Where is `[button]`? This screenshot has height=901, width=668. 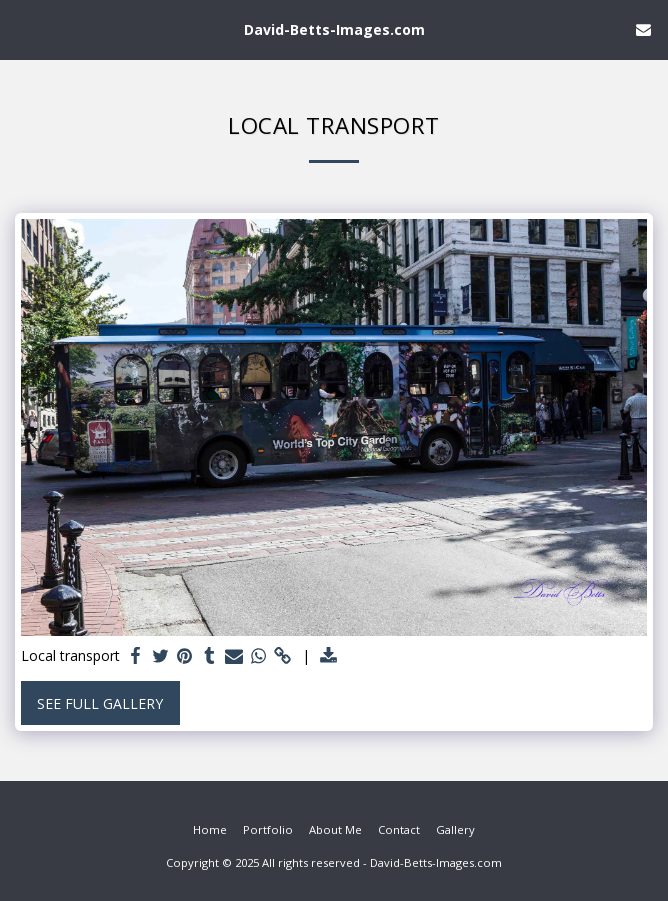
[button] is located at coordinates (22, 28).